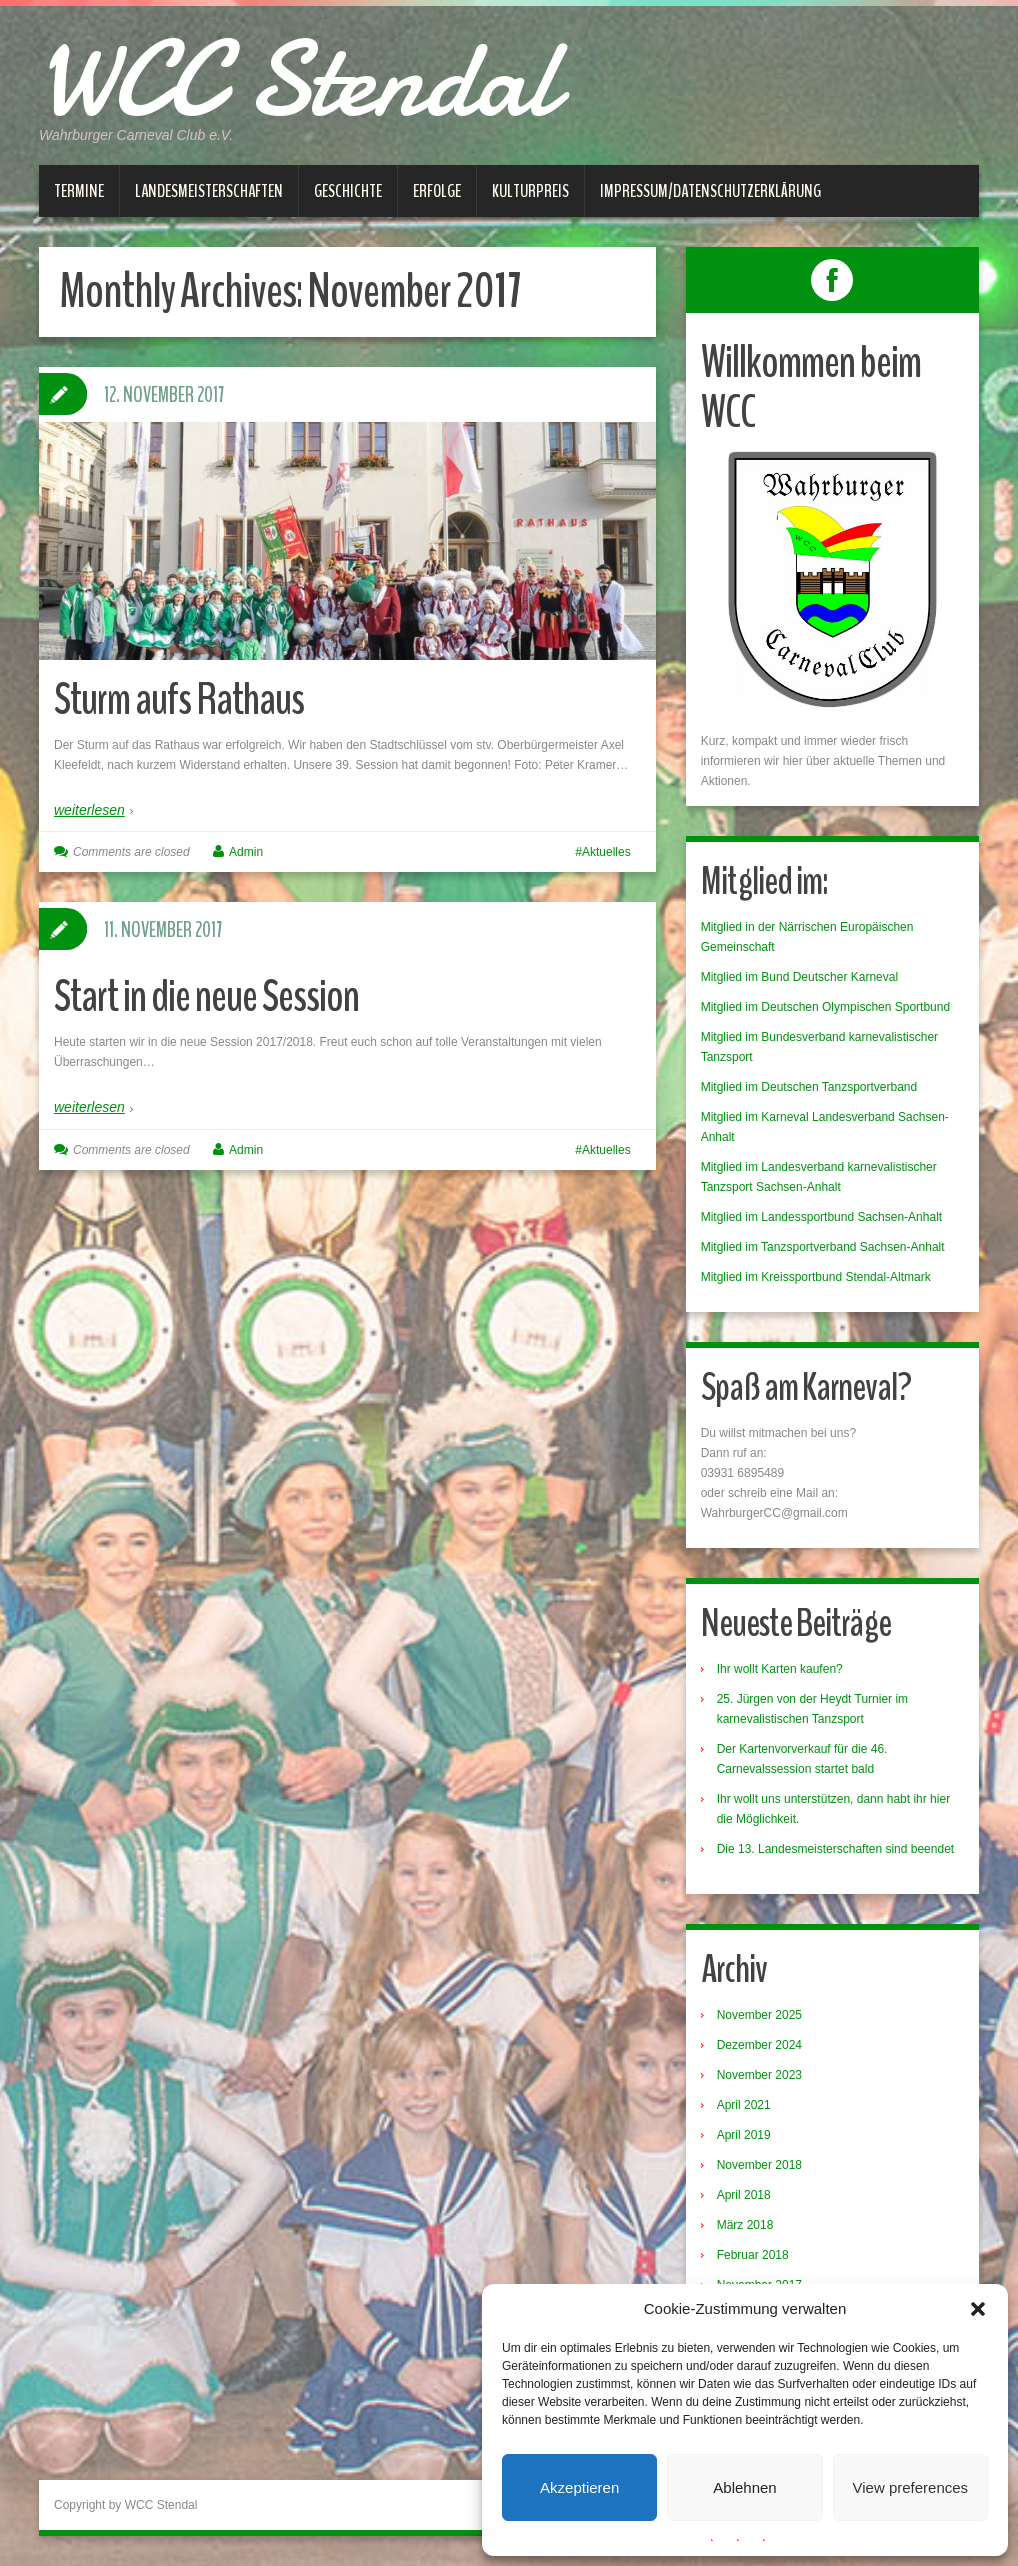  Describe the element at coordinates (780, 1669) in the screenshot. I see `Ihr wollt Karten kaufen?` at that location.